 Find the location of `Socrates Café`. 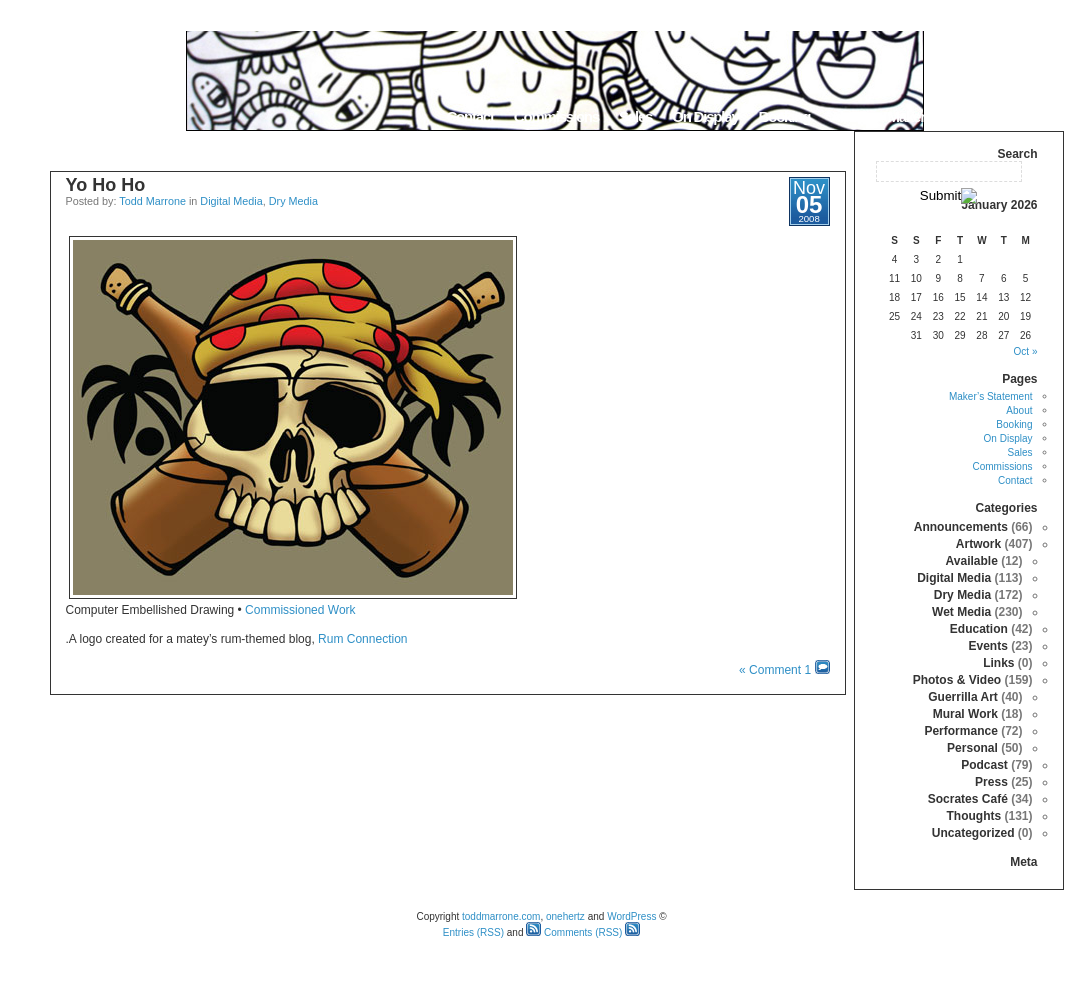

Socrates Café is located at coordinates (968, 799).